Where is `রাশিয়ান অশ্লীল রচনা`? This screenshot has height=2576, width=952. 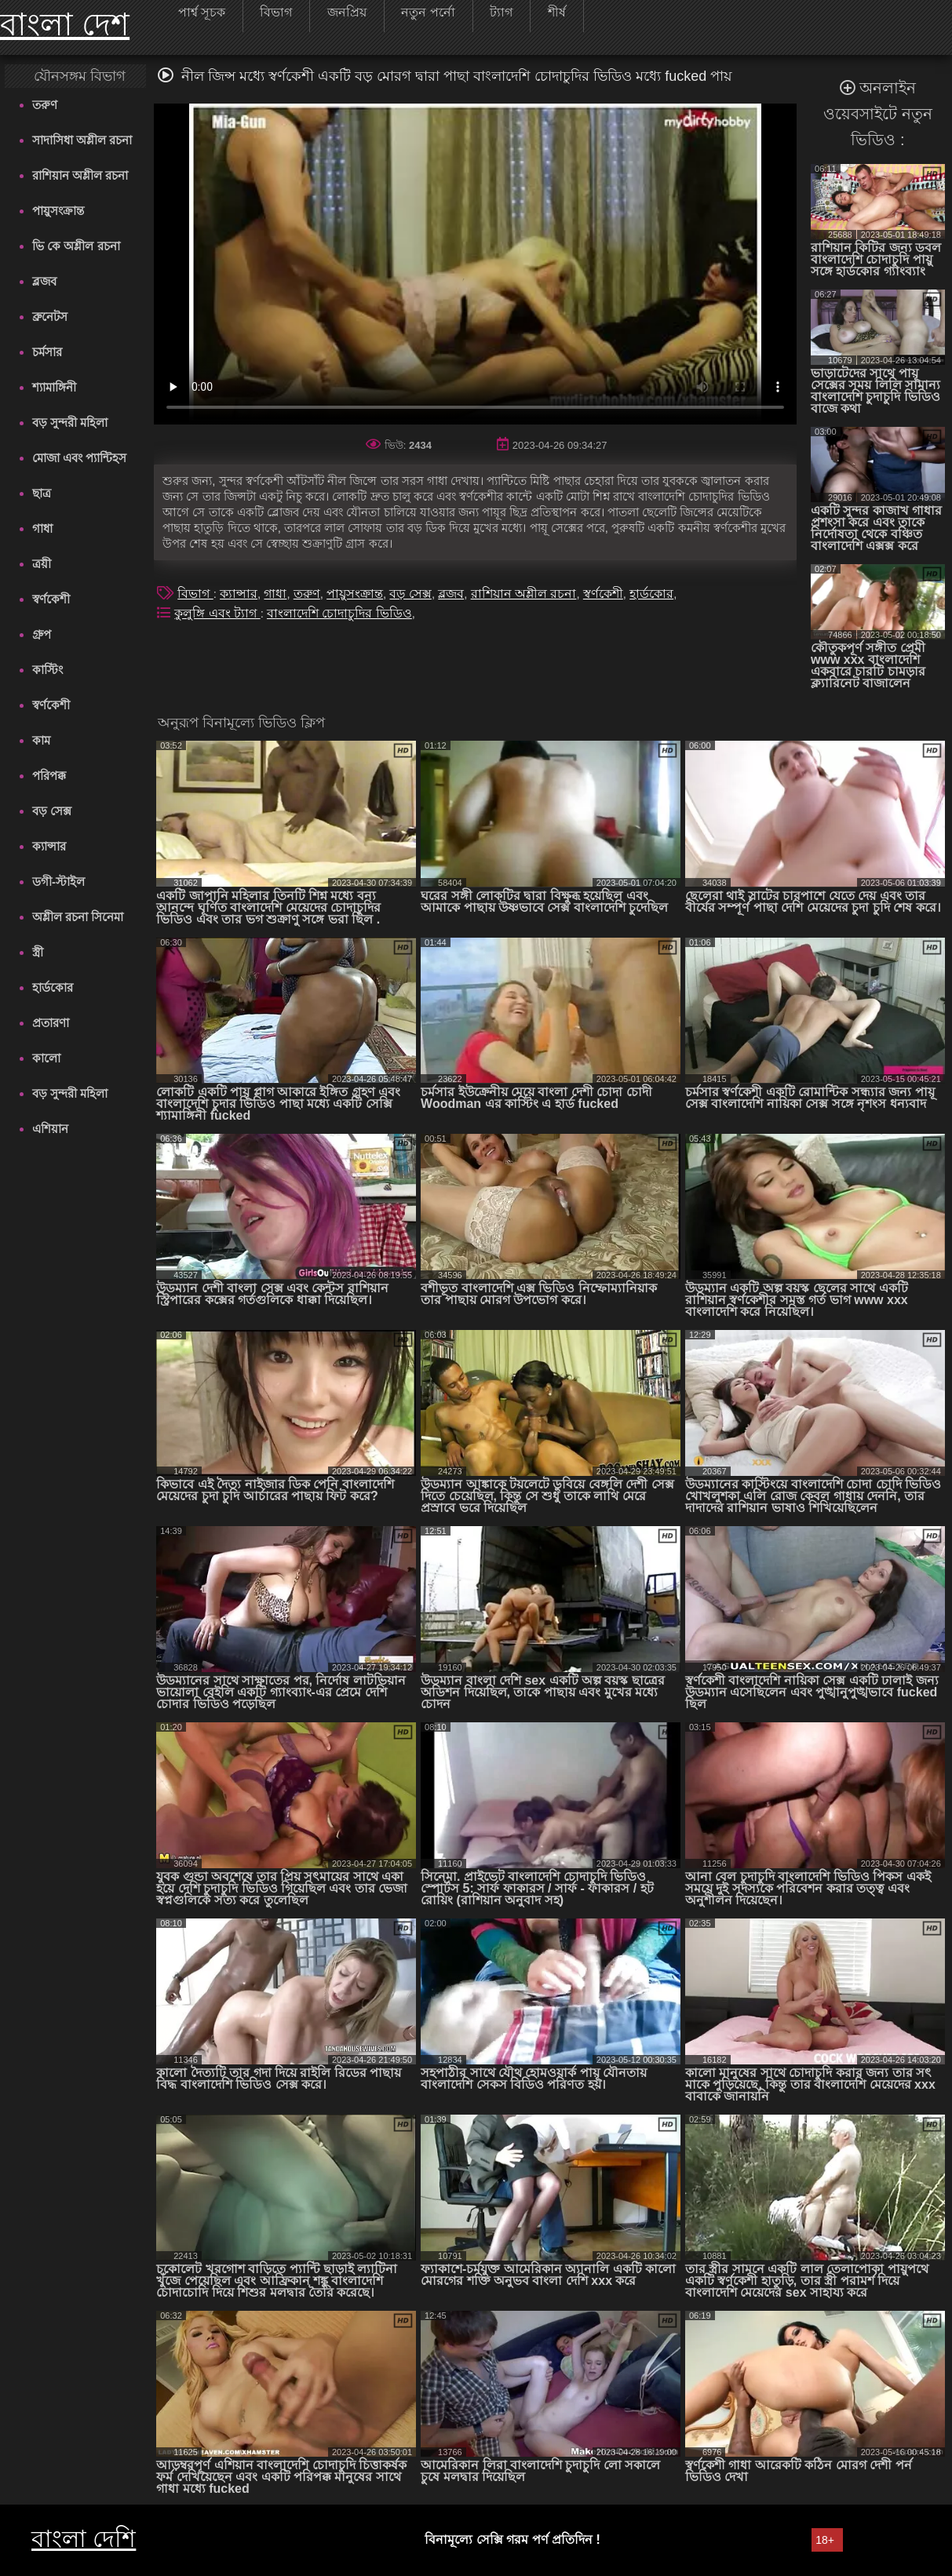
রাশিয়ান অশ্লীল রচনা is located at coordinates (80, 175).